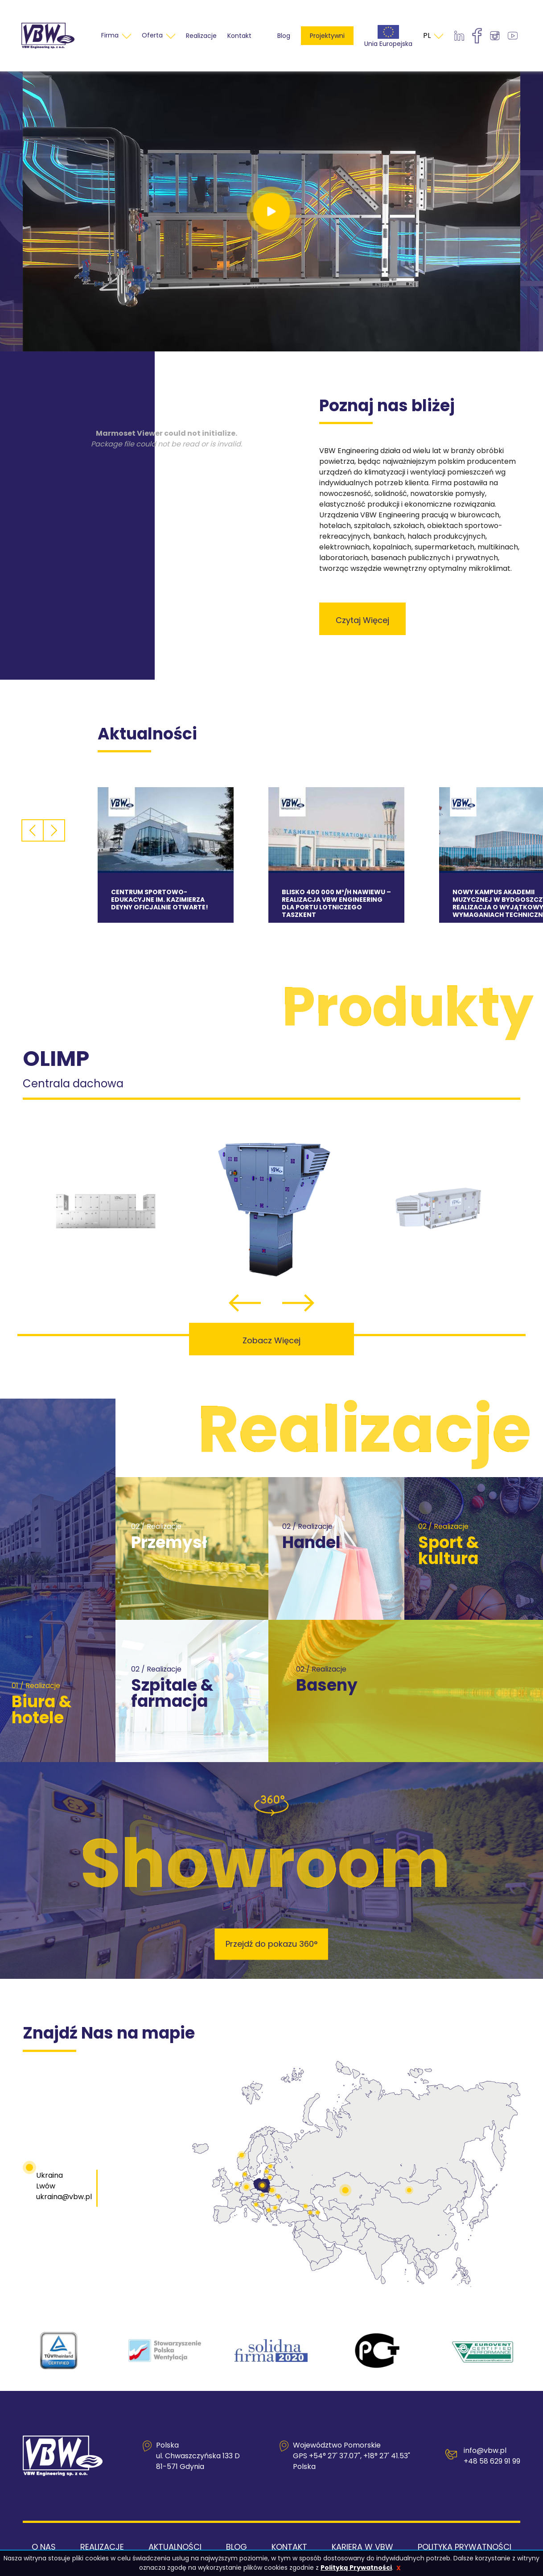  What do you see at coordinates (356, 2567) in the screenshot?
I see `Polityką Prywatności` at bounding box center [356, 2567].